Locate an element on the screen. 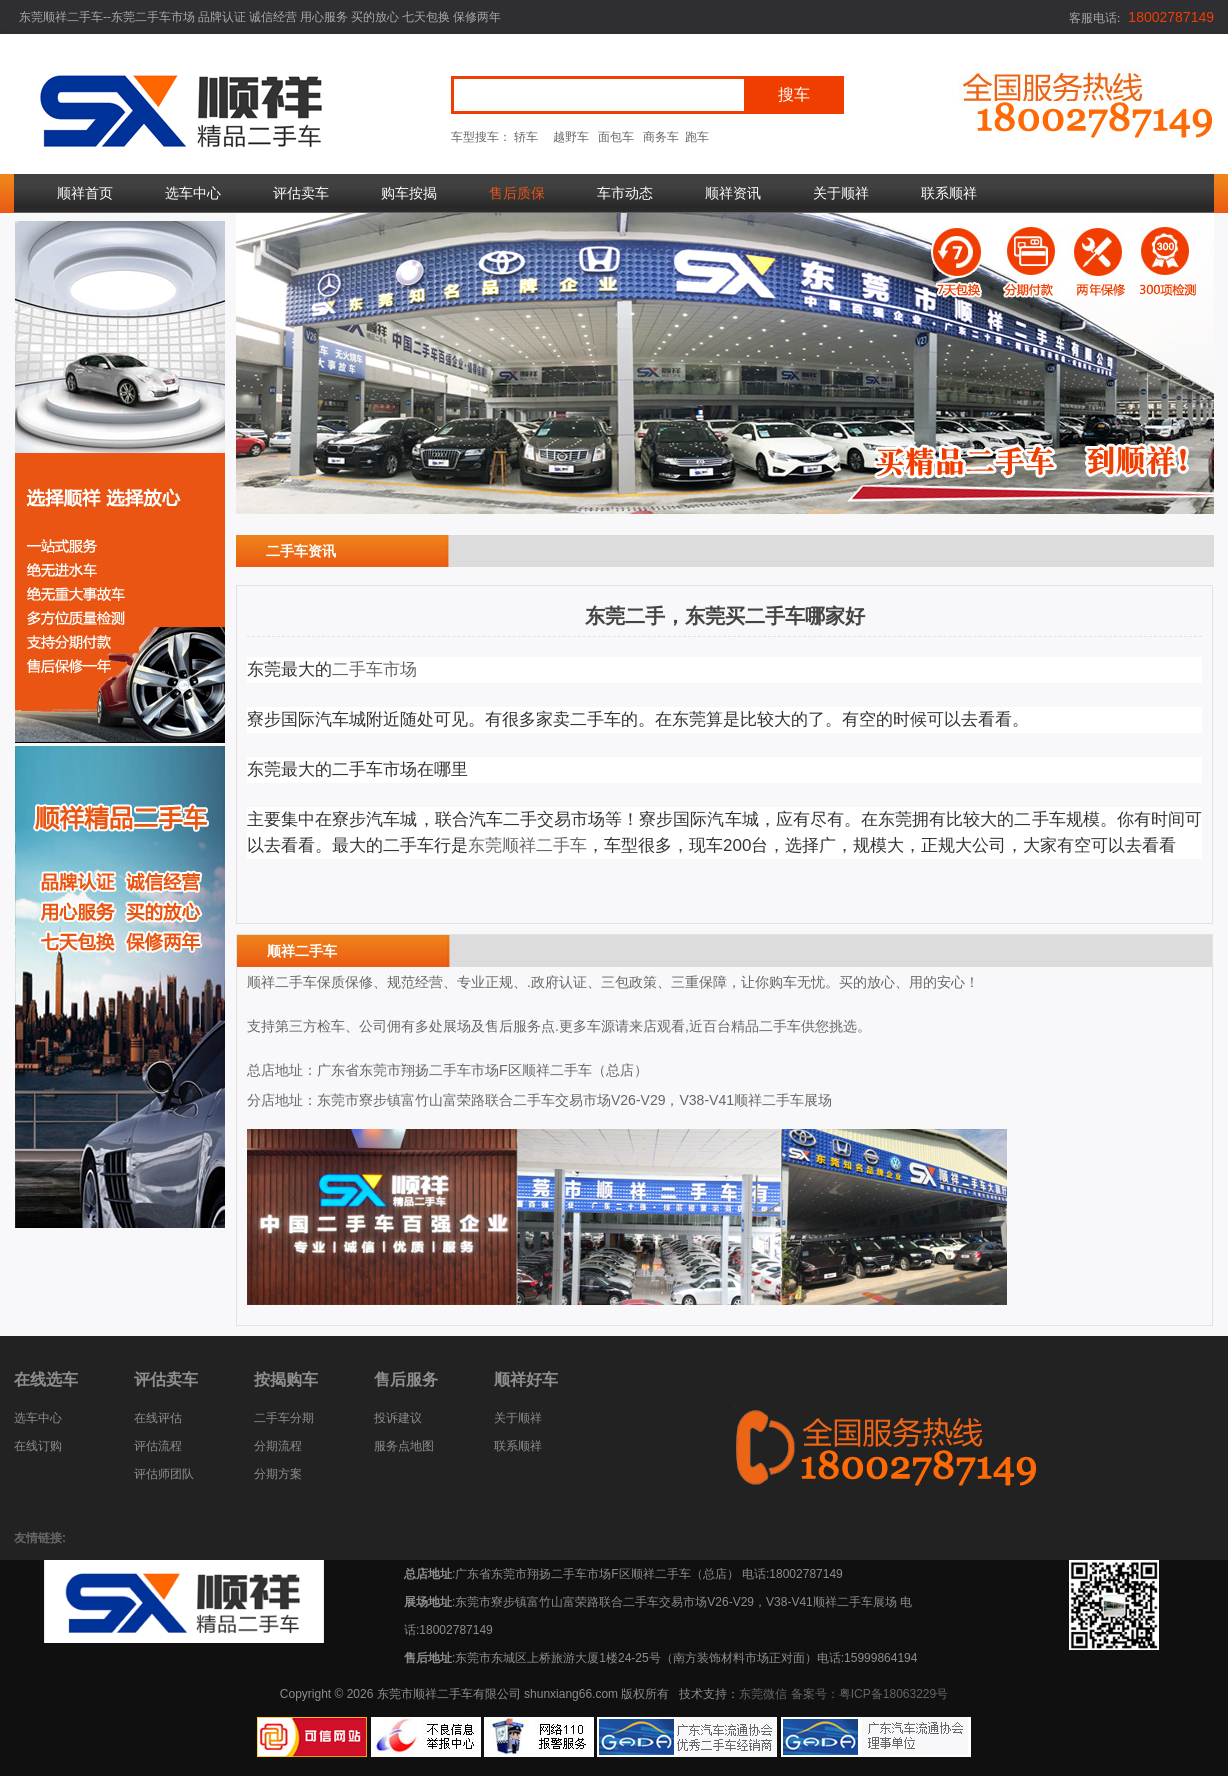  分期方案 is located at coordinates (278, 1474).